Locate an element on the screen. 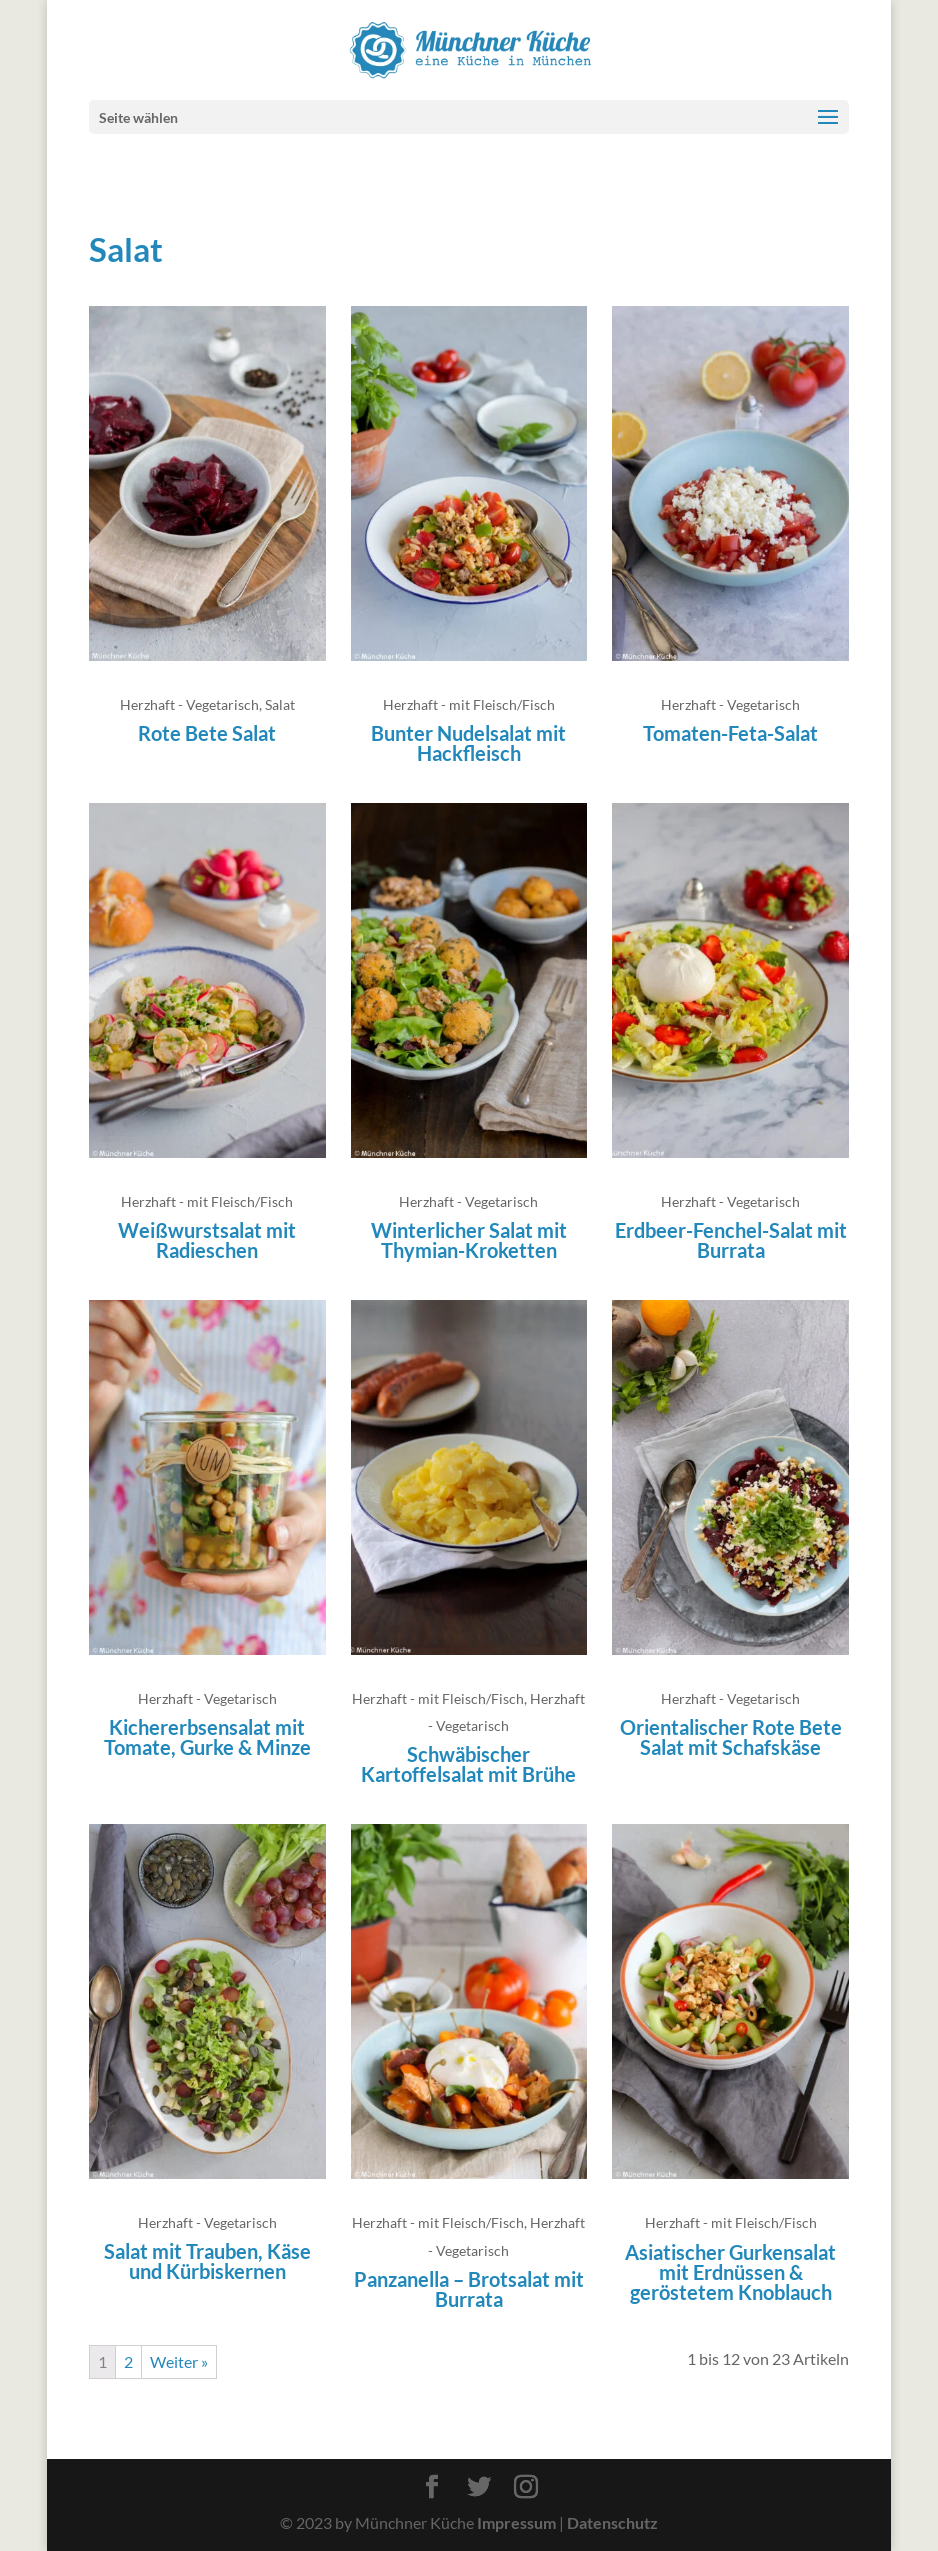  Tomaten-Feta-Salat is located at coordinates (730, 733).